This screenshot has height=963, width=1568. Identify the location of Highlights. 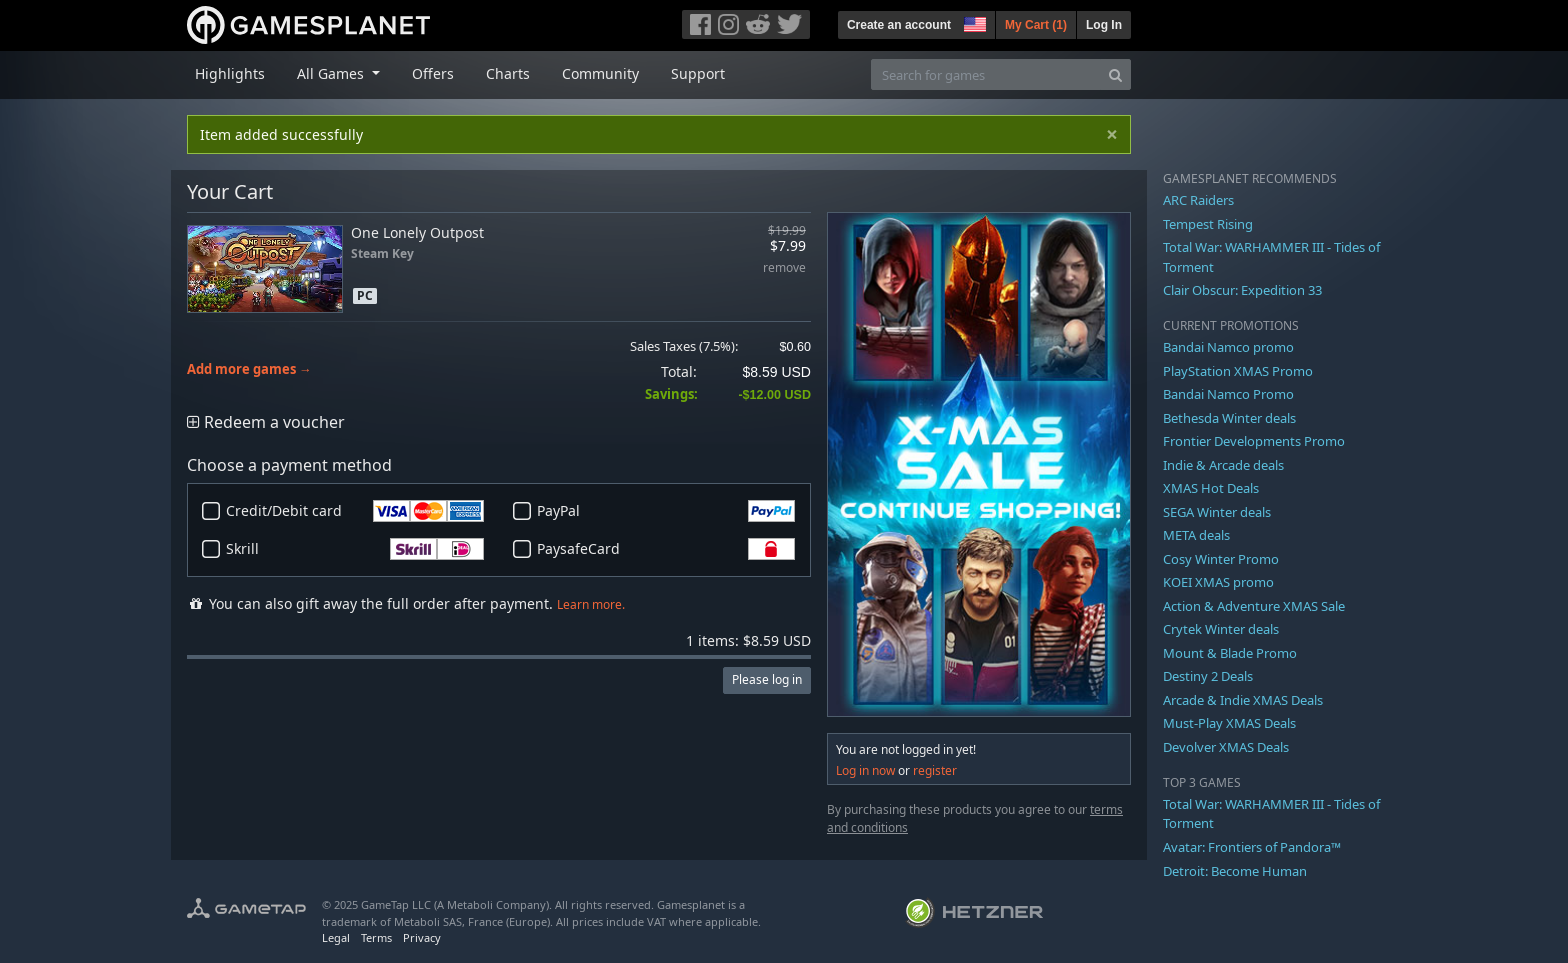
(230, 73).